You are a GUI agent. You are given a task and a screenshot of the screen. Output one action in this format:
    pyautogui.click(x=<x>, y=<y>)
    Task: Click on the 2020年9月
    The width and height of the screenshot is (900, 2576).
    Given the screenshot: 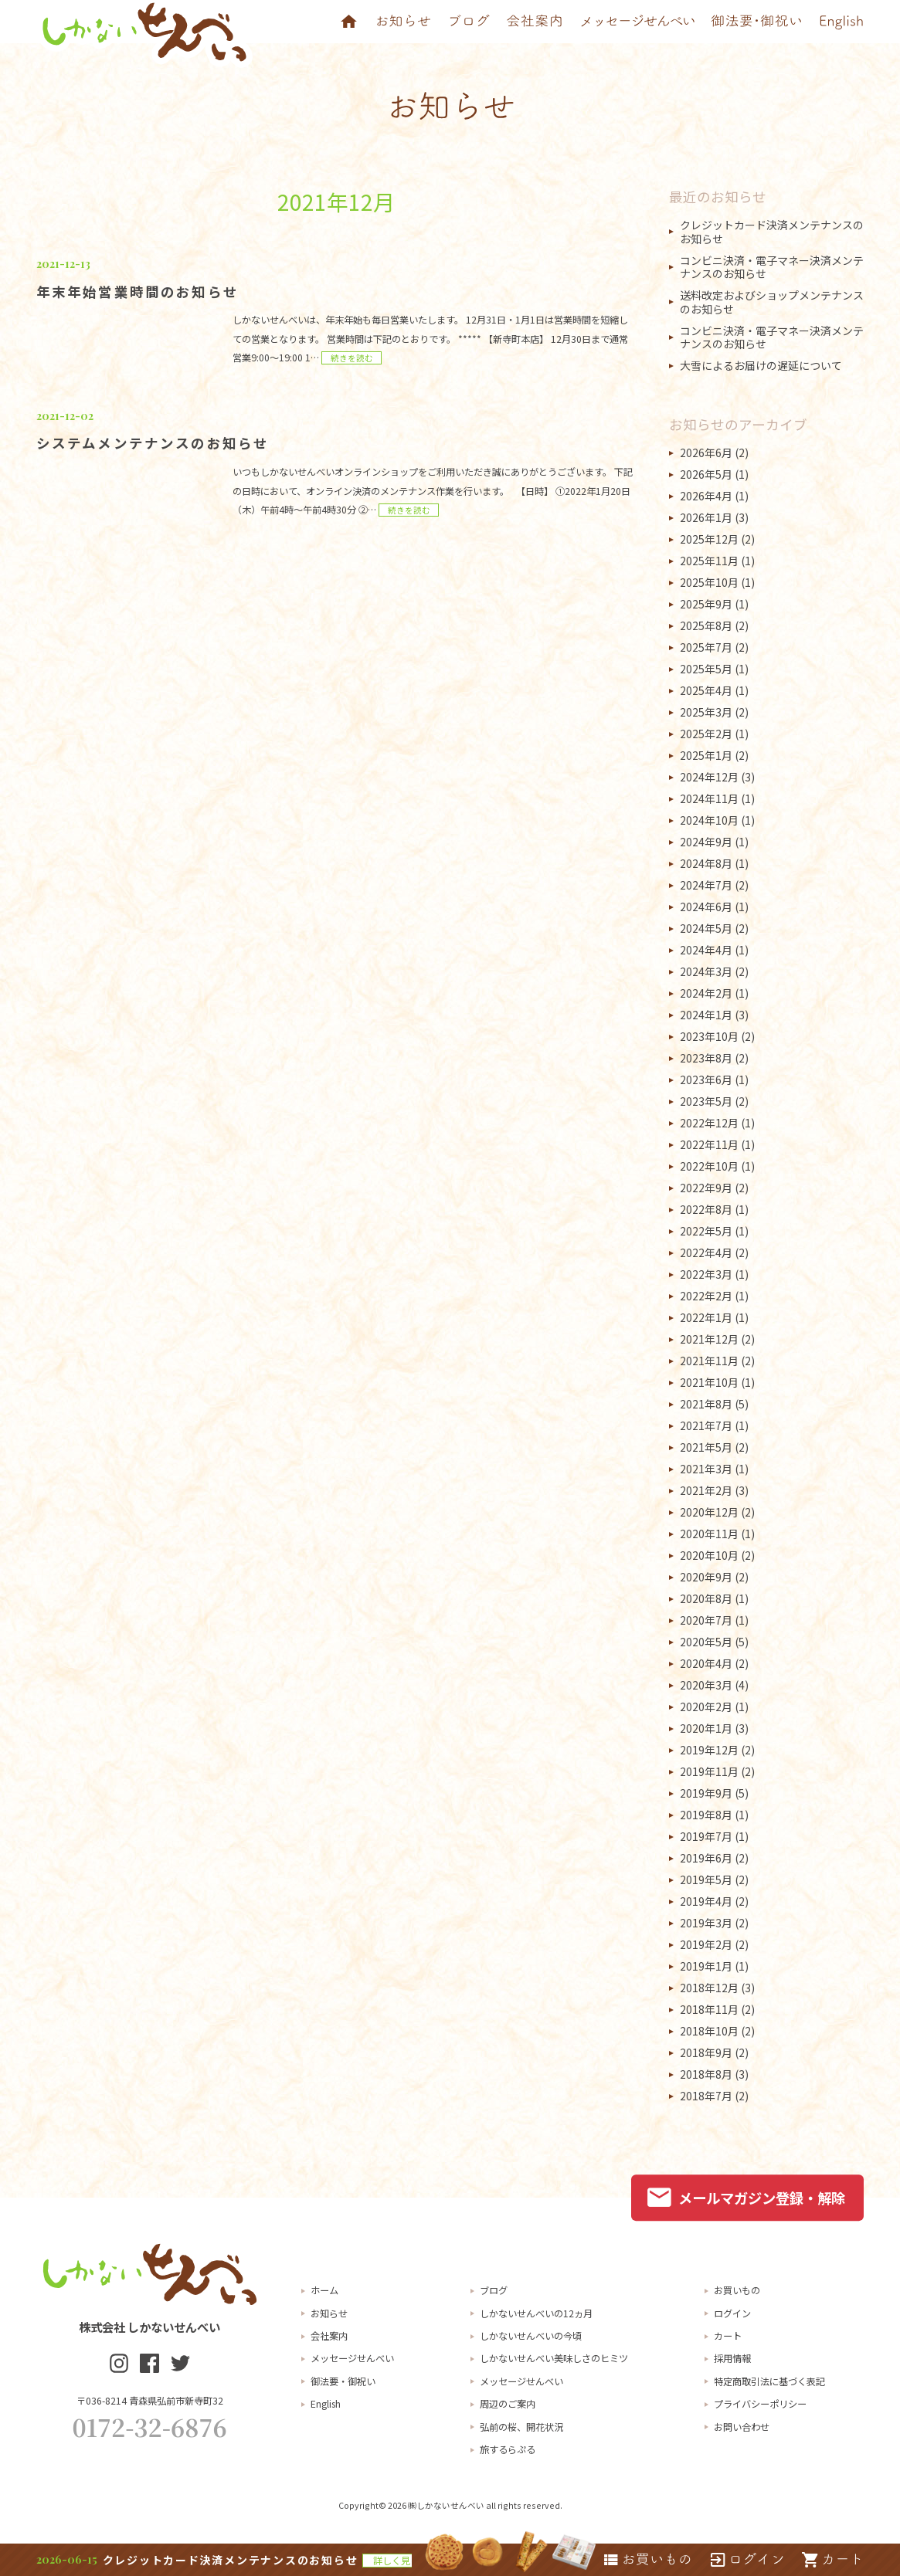 What is the action you would take?
    pyautogui.click(x=706, y=1577)
    